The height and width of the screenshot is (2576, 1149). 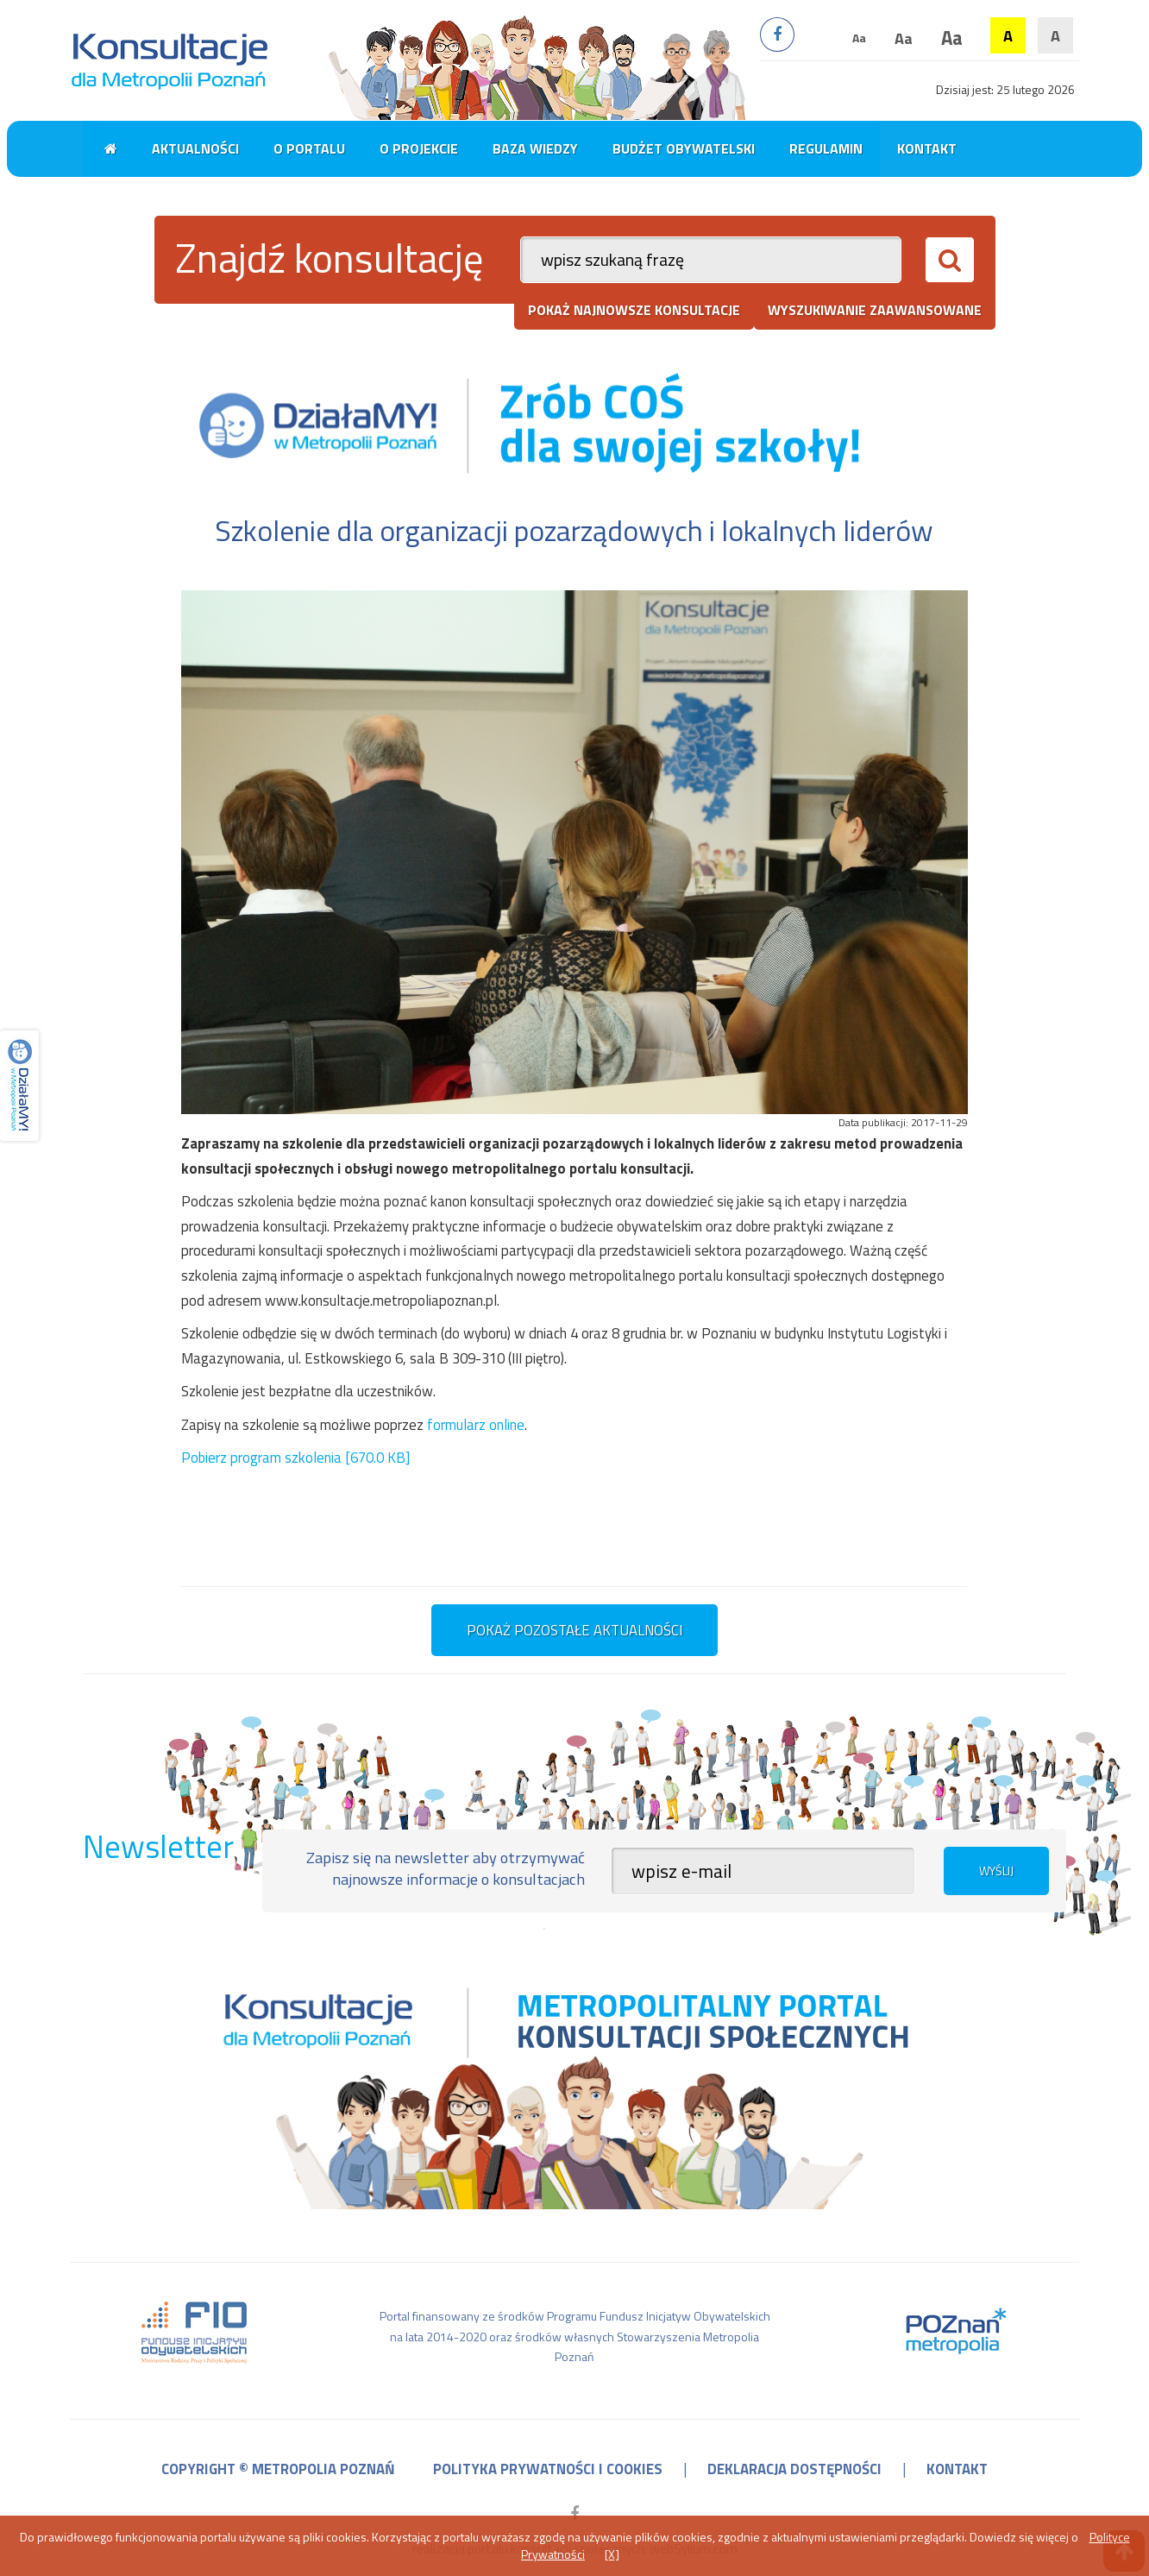 I want to click on Aa, so click(x=859, y=37).